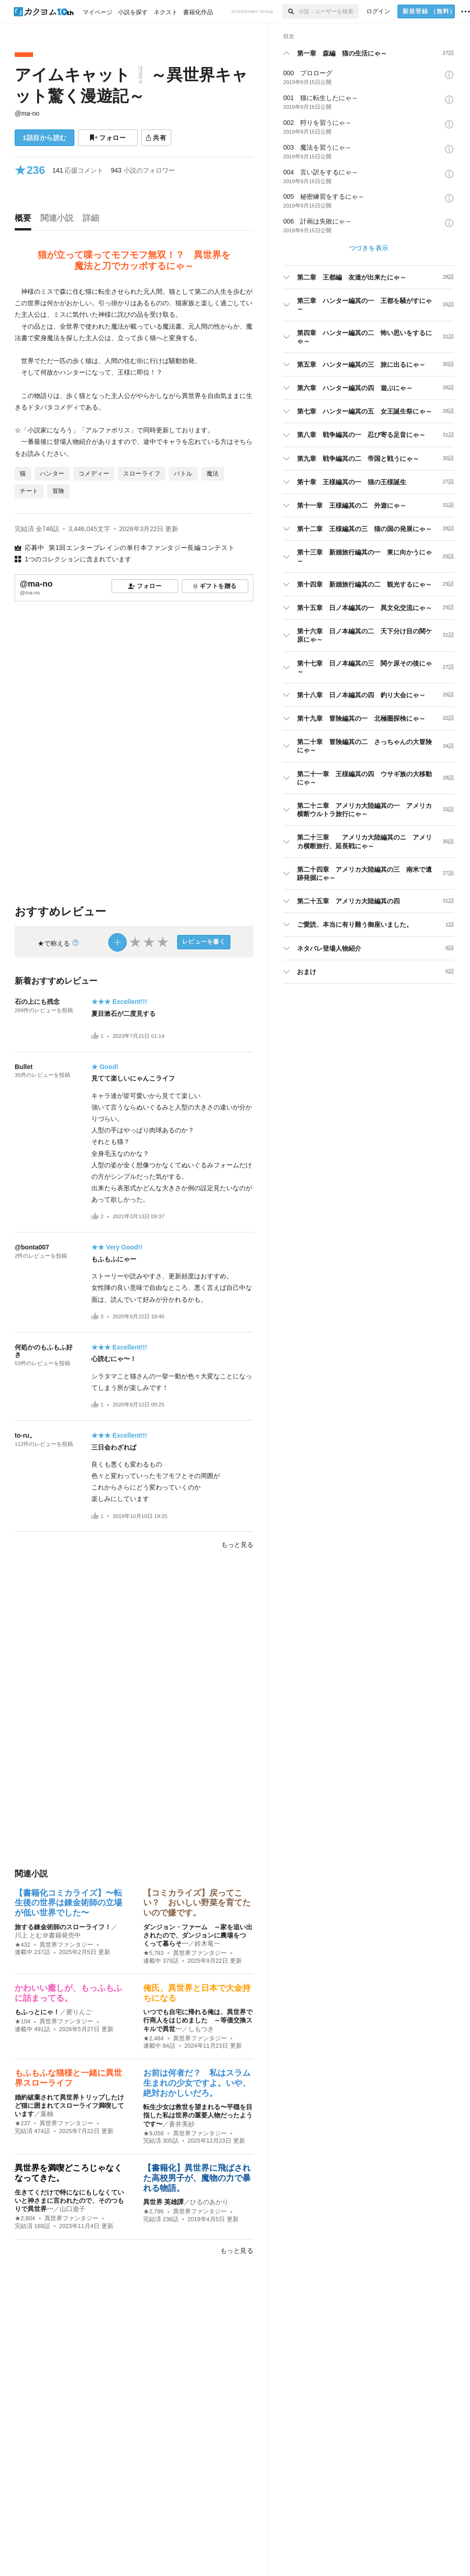 The height and width of the screenshot is (2576, 470). Describe the element at coordinates (63, 1927) in the screenshot. I see `旅する錬金術師のスローライフ！` at that location.